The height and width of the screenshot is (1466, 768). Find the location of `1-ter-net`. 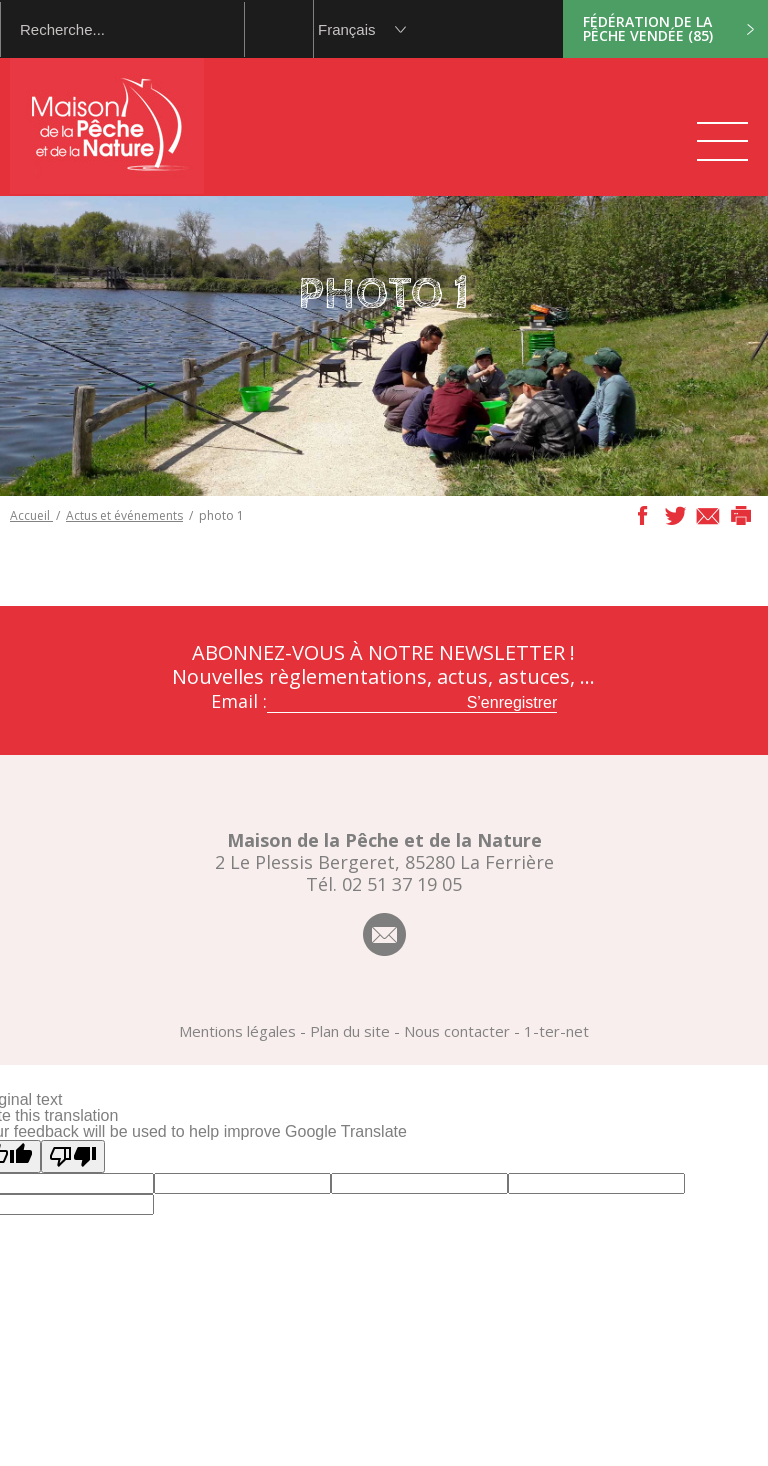

1-ter-net is located at coordinates (556, 1031).